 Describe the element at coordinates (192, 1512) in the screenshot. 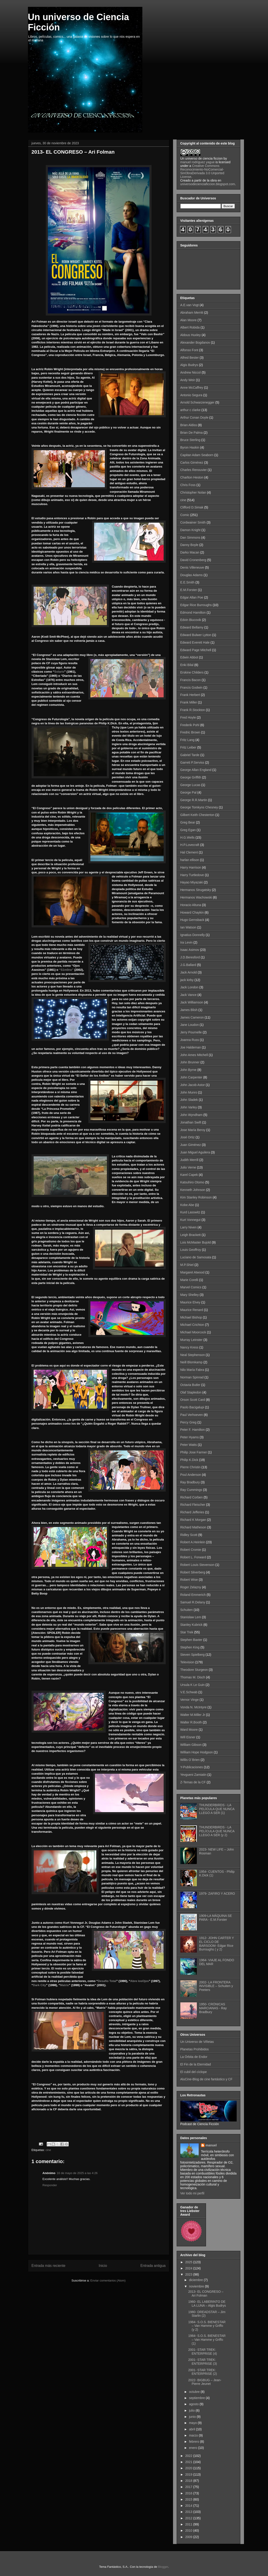

I see `Richard Jefferies` at that location.